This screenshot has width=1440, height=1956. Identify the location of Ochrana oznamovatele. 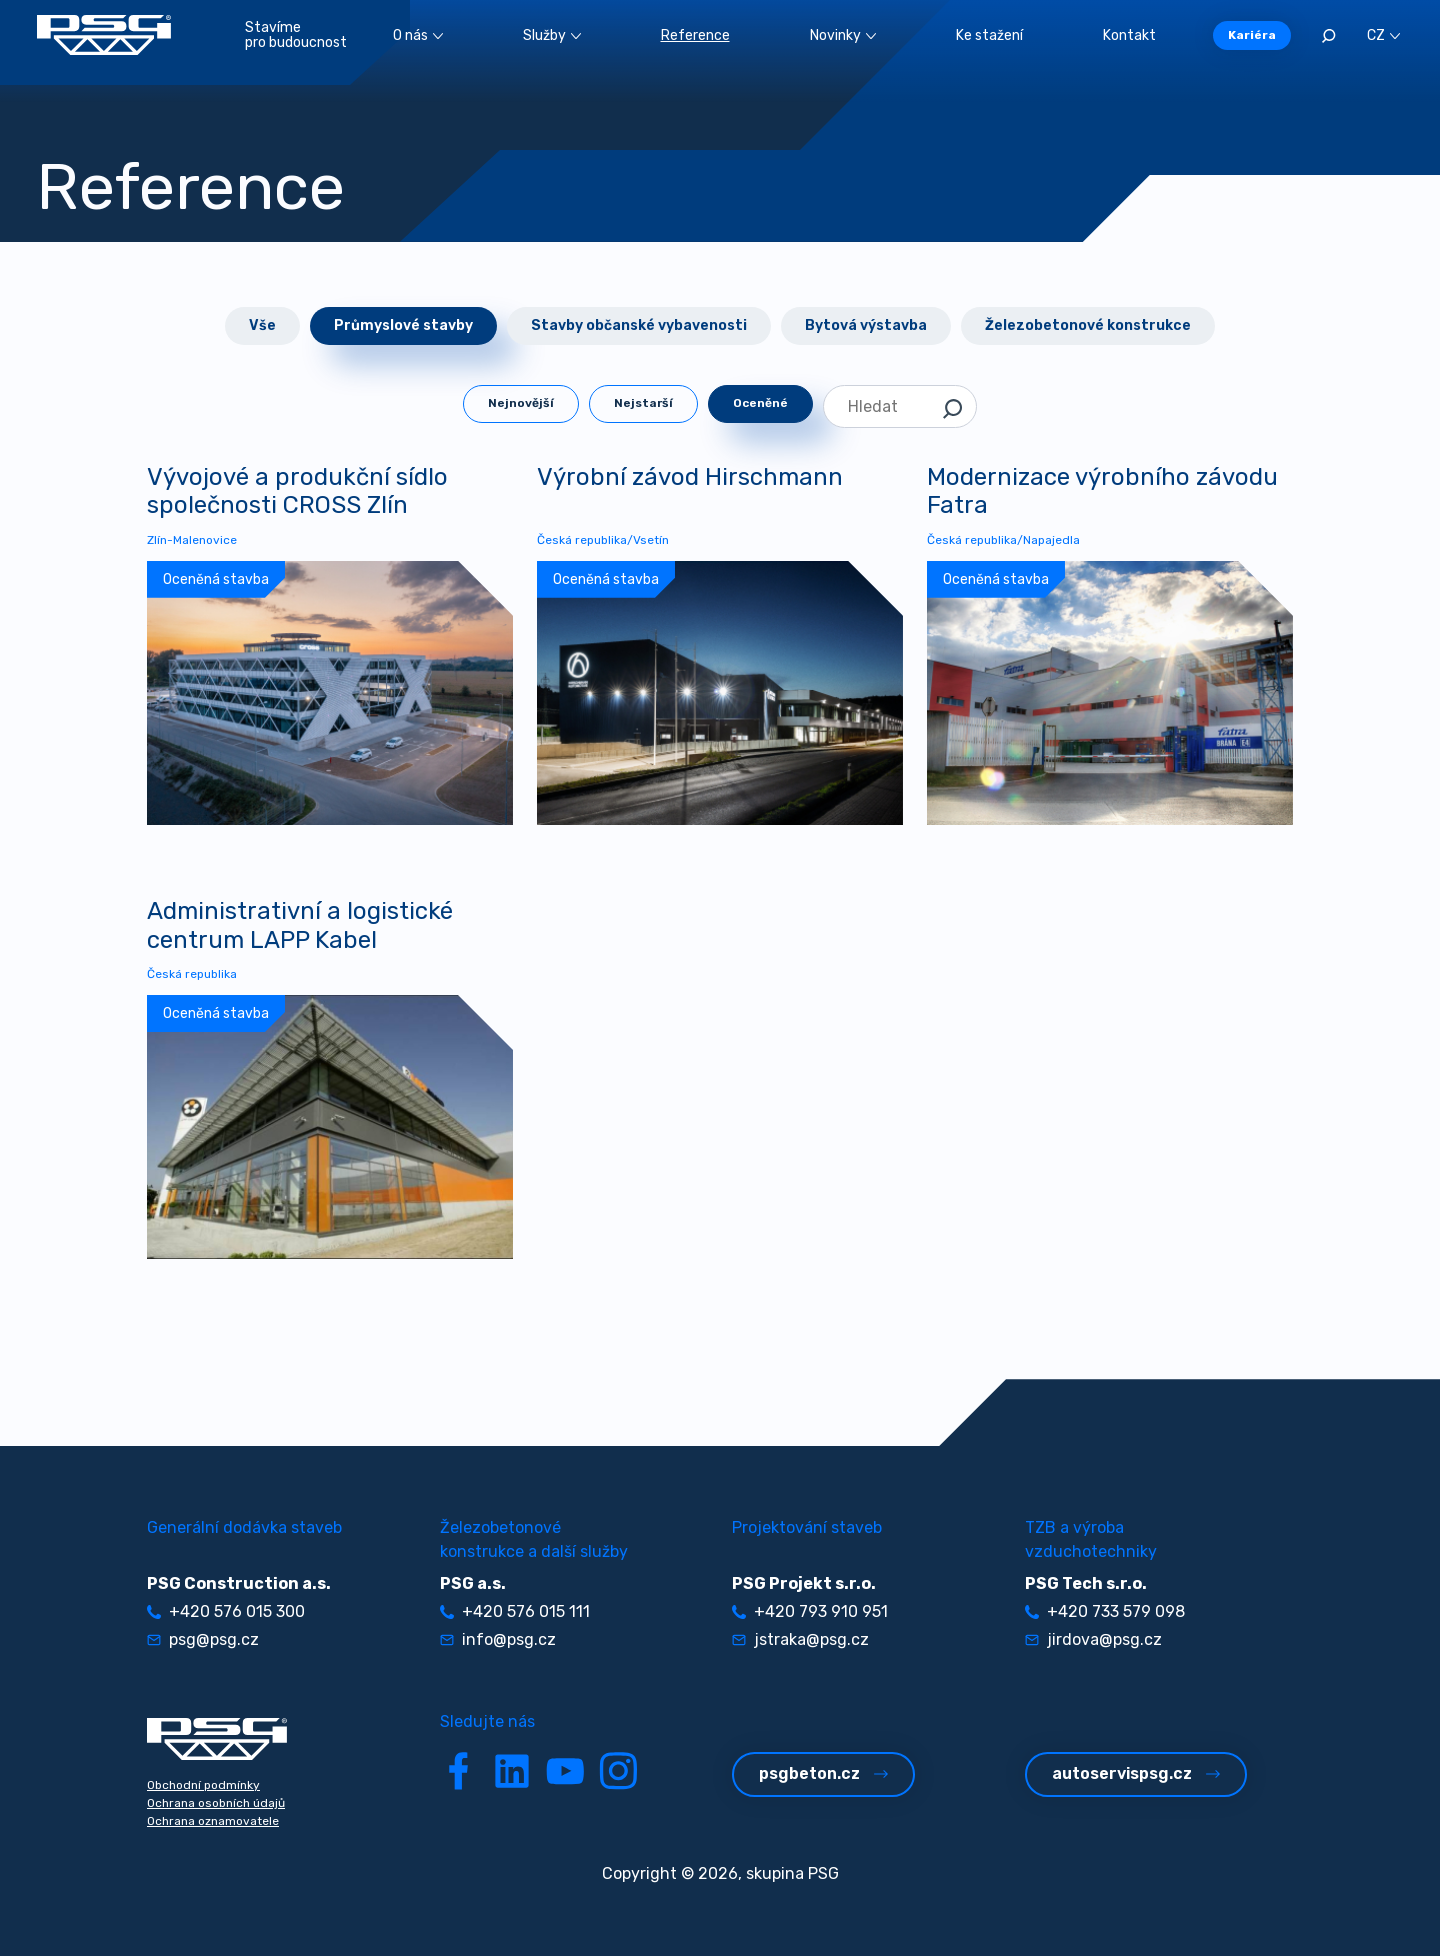
(213, 1821).